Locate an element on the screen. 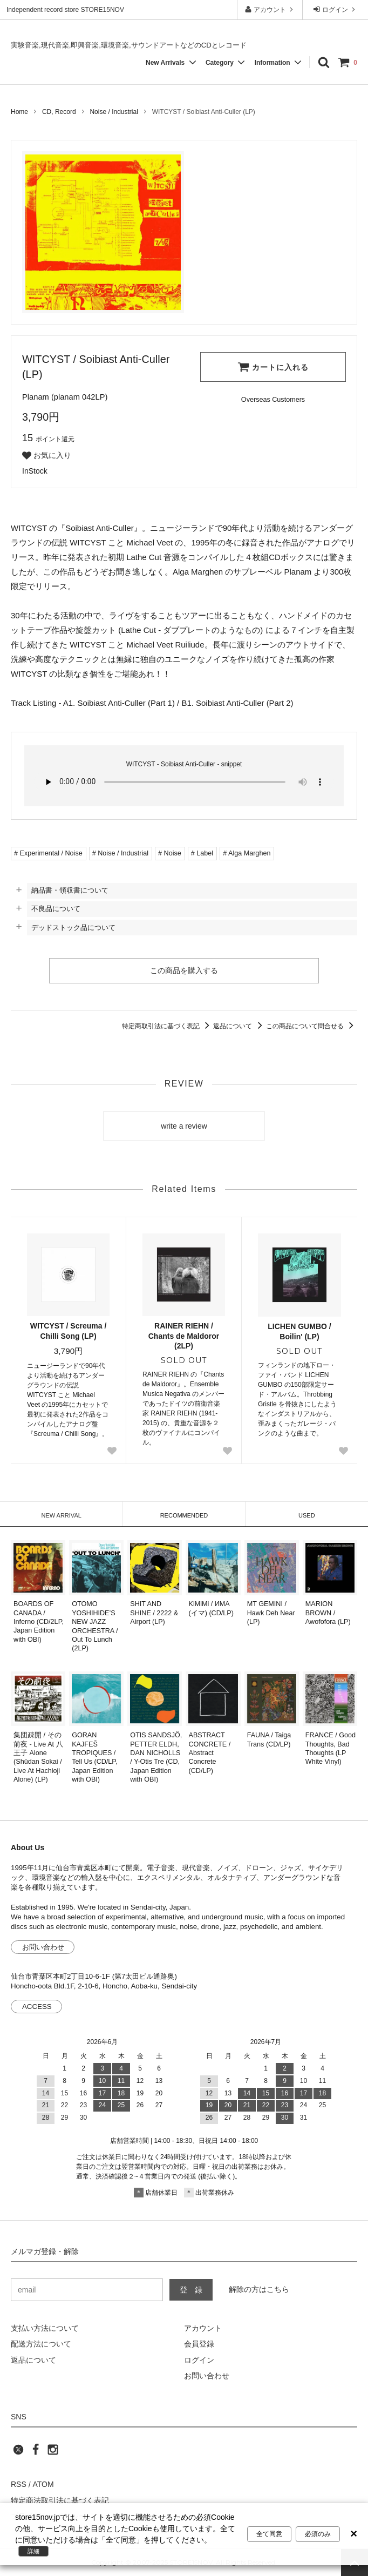  全て同意 is located at coordinates (269, 2534).